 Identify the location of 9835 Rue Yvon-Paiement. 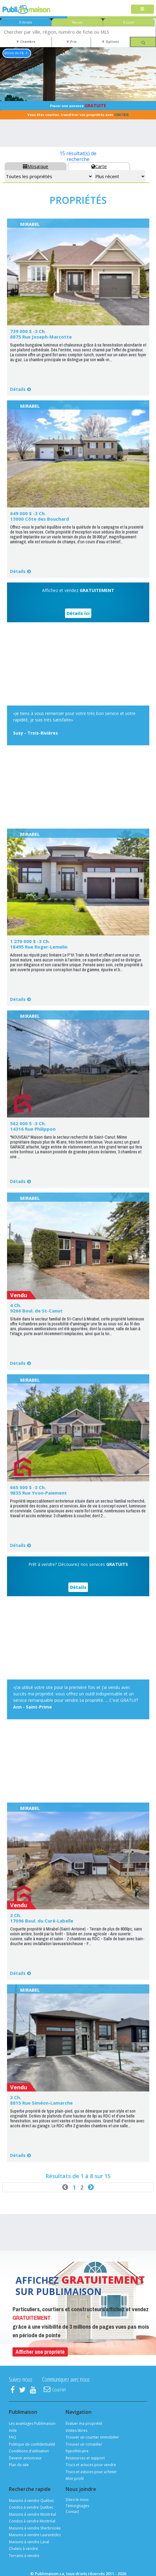
(38, 1493).